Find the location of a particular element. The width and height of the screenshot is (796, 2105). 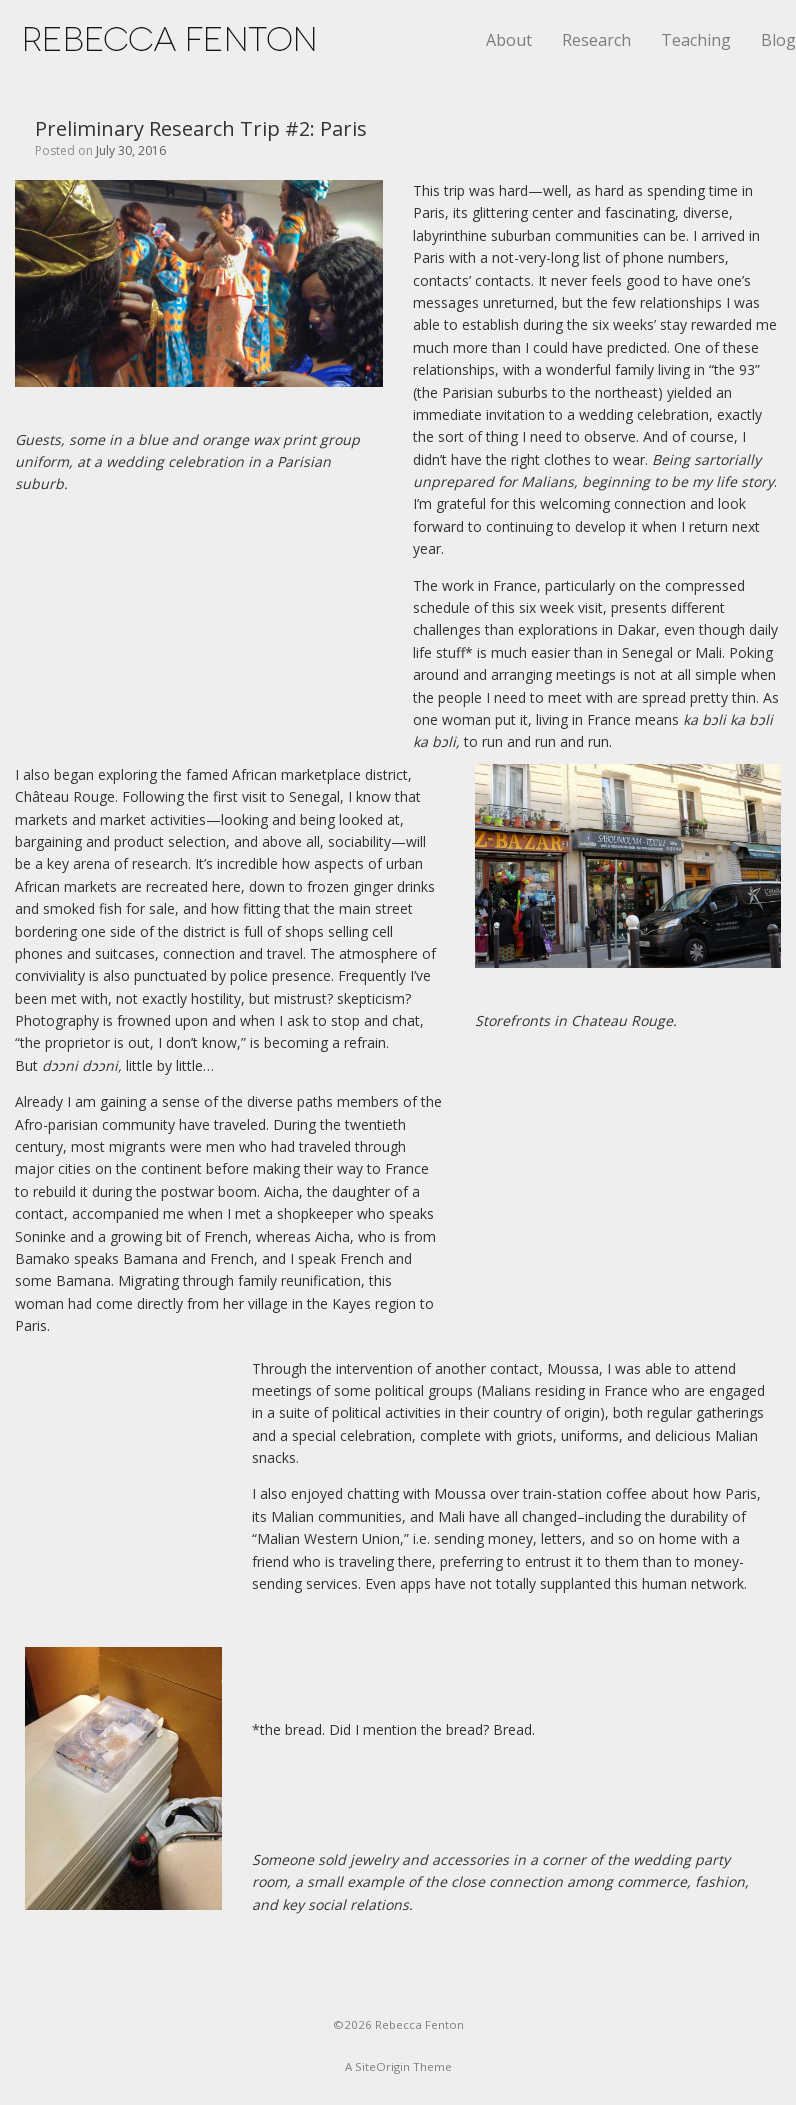

About is located at coordinates (509, 40).